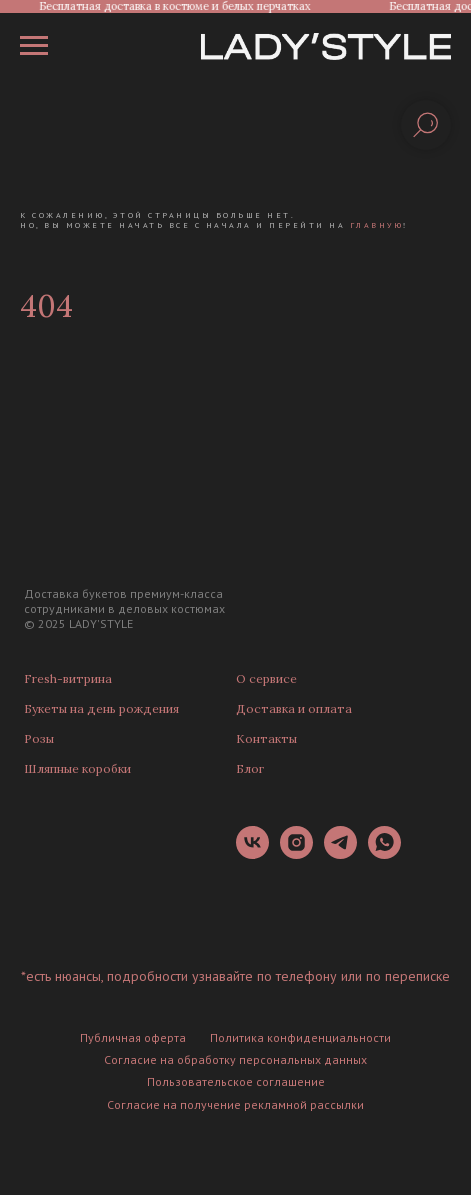 The width and height of the screenshot is (471, 1195). What do you see at coordinates (77, 768) in the screenshot?
I see `Шляпные коробки` at bounding box center [77, 768].